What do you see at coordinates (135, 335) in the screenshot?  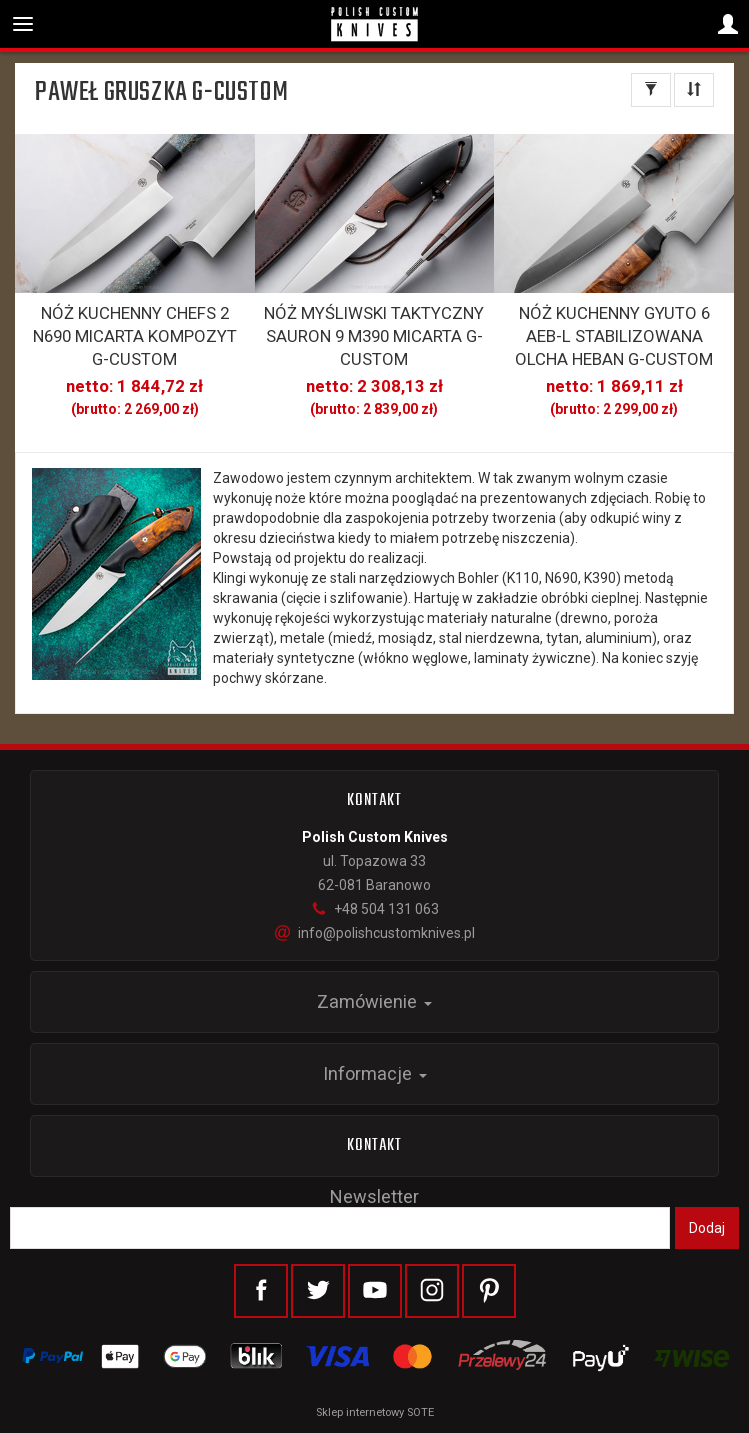 I see `NÓŻ KUCHENNY CHEFS 2 N690 MICARTA KOMPOZYT G-CUSTOM` at bounding box center [135, 335].